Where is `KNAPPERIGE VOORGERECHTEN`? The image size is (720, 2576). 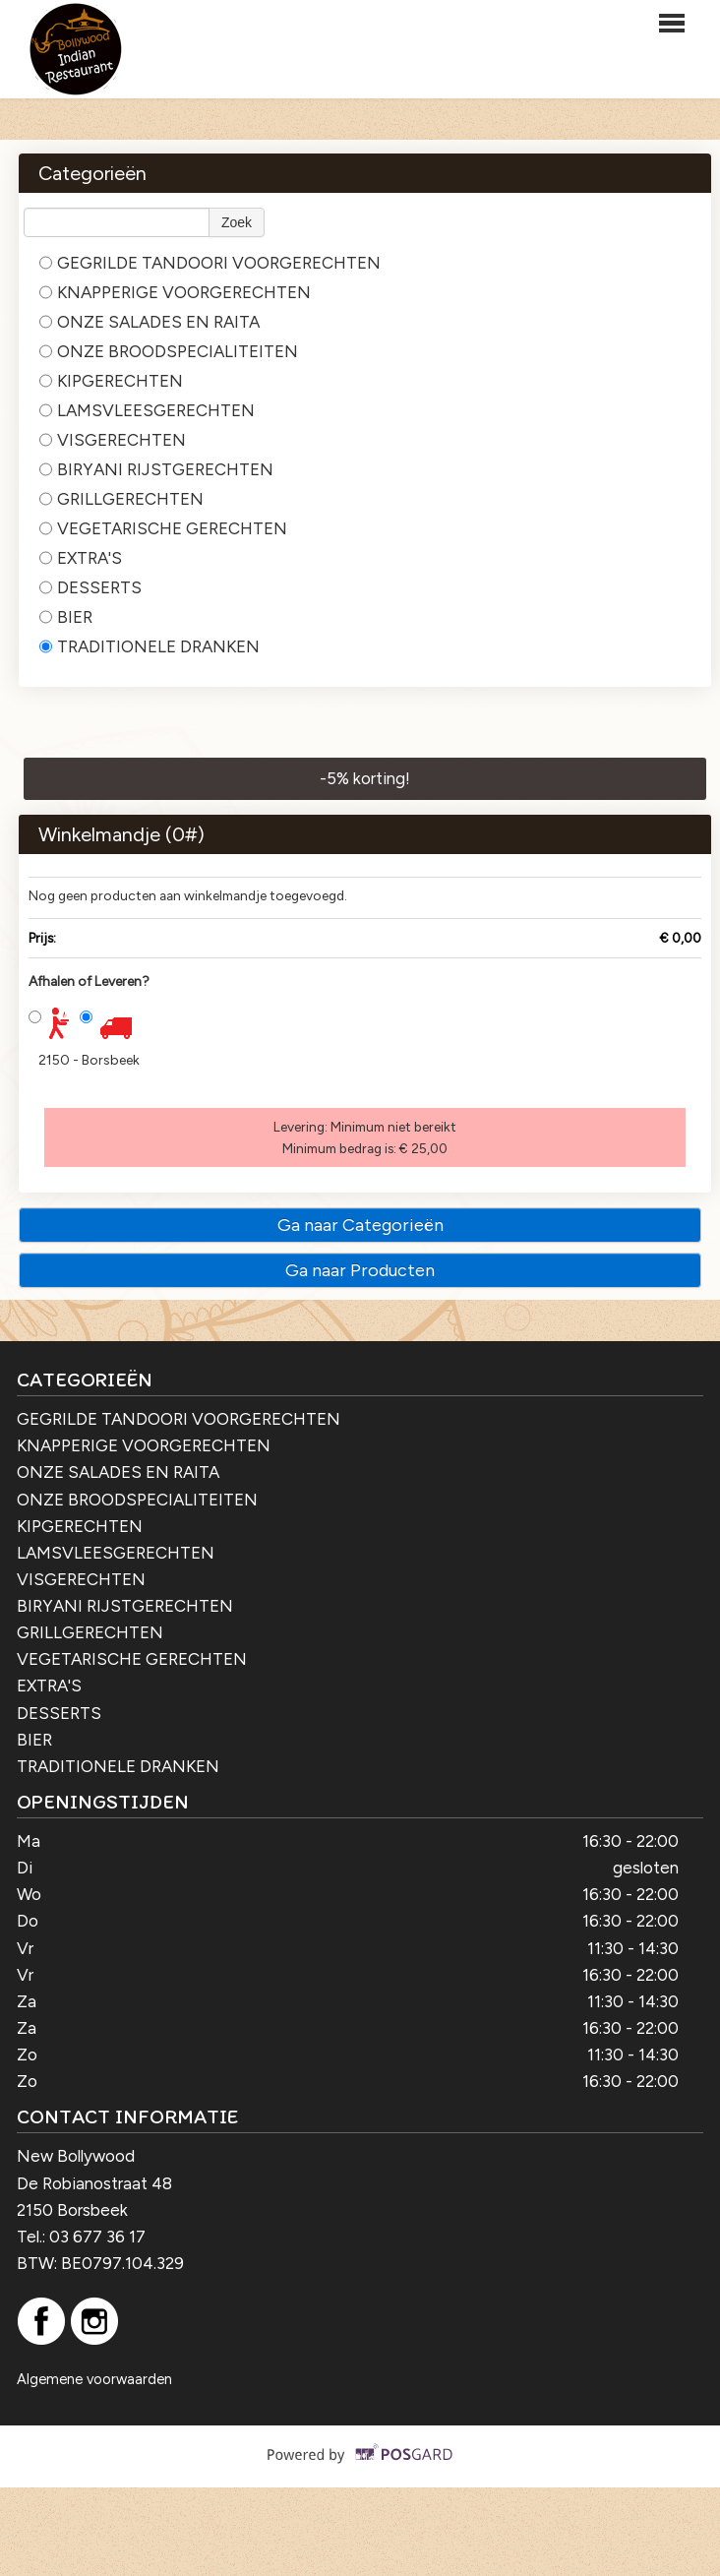
KNAPPERIGE VOORGERECHTEN is located at coordinates (175, 292).